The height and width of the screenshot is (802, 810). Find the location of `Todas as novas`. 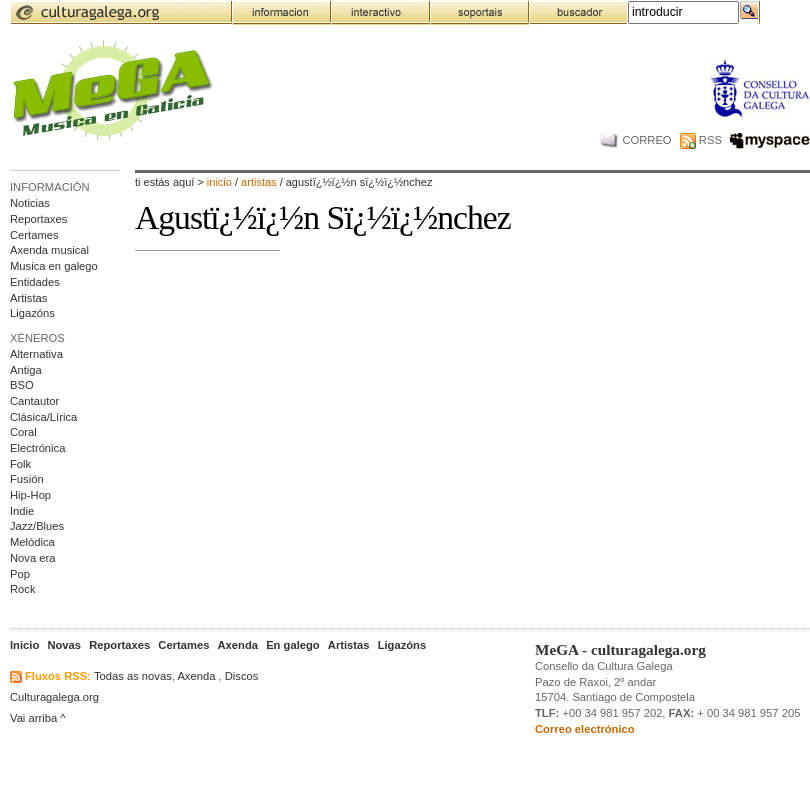

Todas as novas is located at coordinates (133, 676).